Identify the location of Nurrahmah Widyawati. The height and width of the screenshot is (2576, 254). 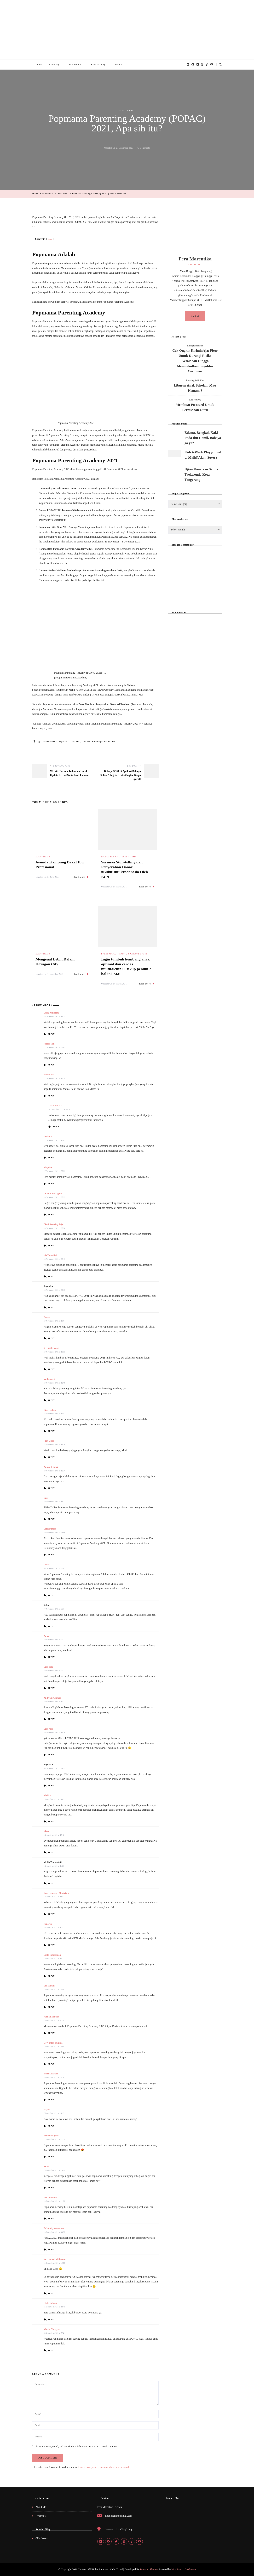
(55, 2259).